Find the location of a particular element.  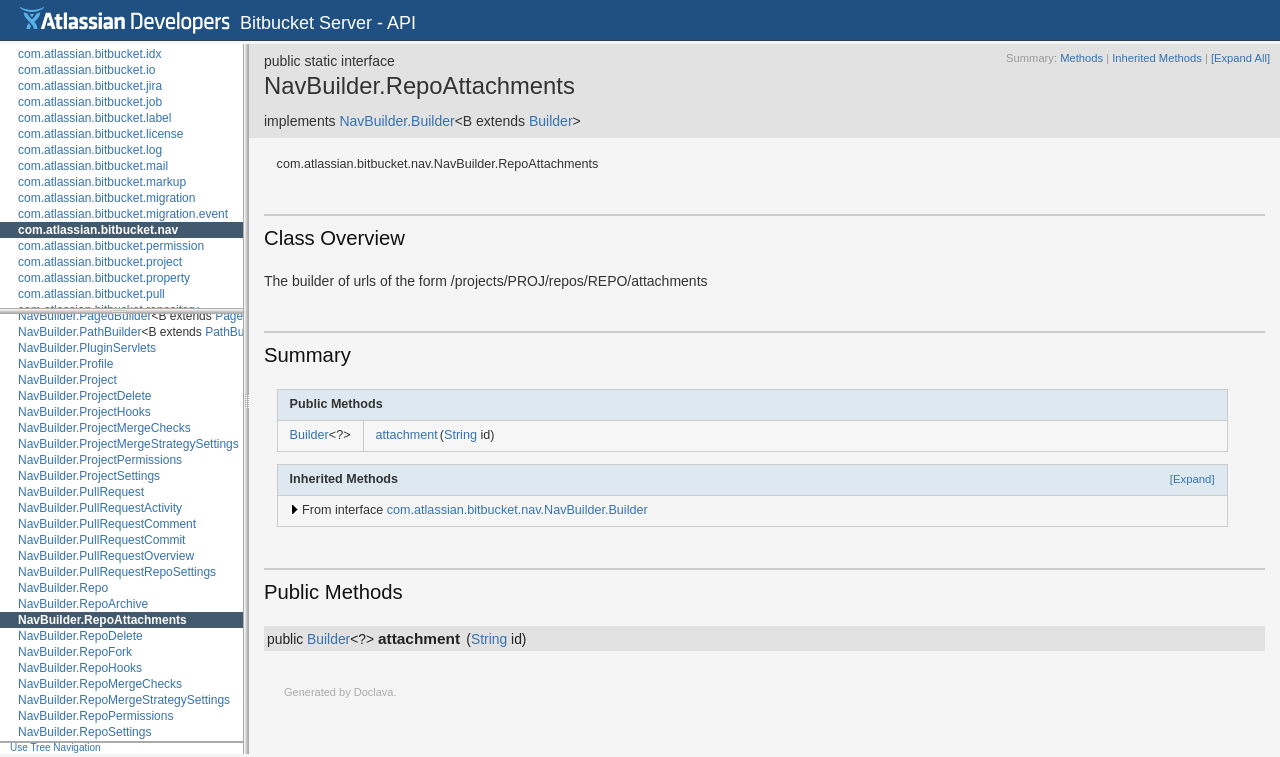

NavBuilder.RepoDelete is located at coordinates (80, 636).